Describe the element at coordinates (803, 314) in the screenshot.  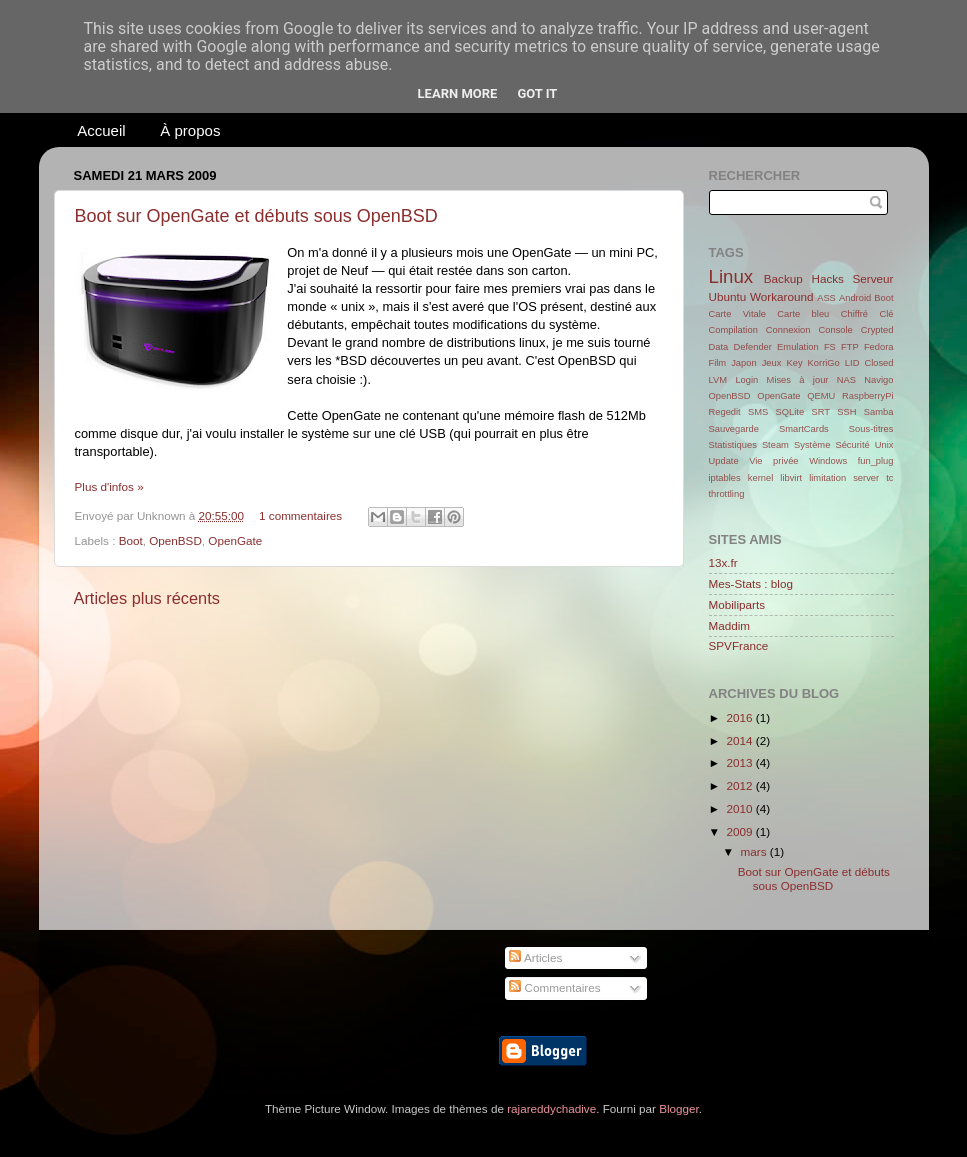
I see `Carte bleu` at that location.